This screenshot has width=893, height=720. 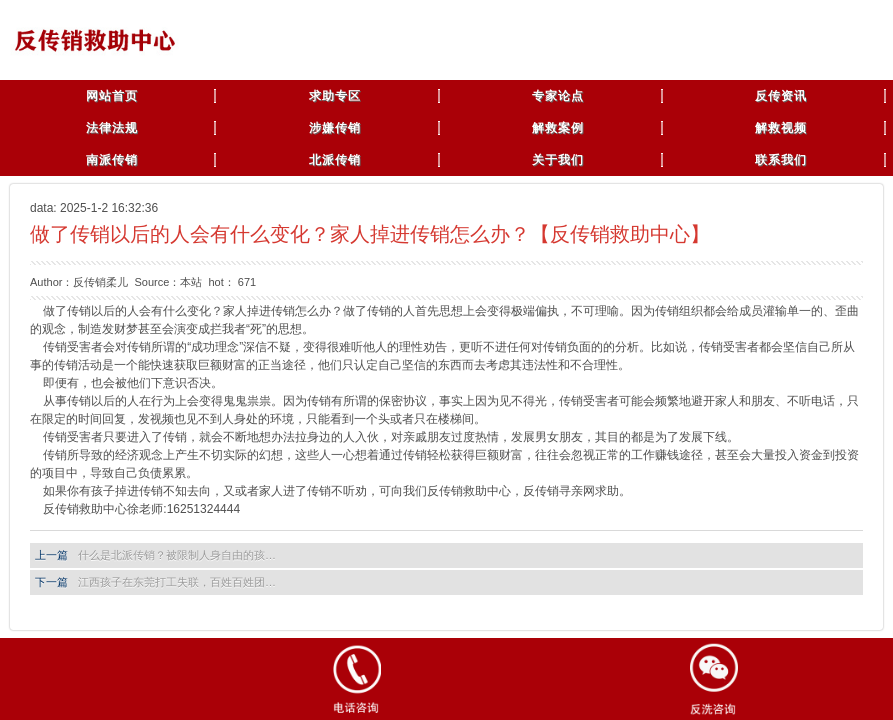 What do you see at coordinates (558, 128) in the screenshot?
I see `解救案例` at bounding box center [558, 128].